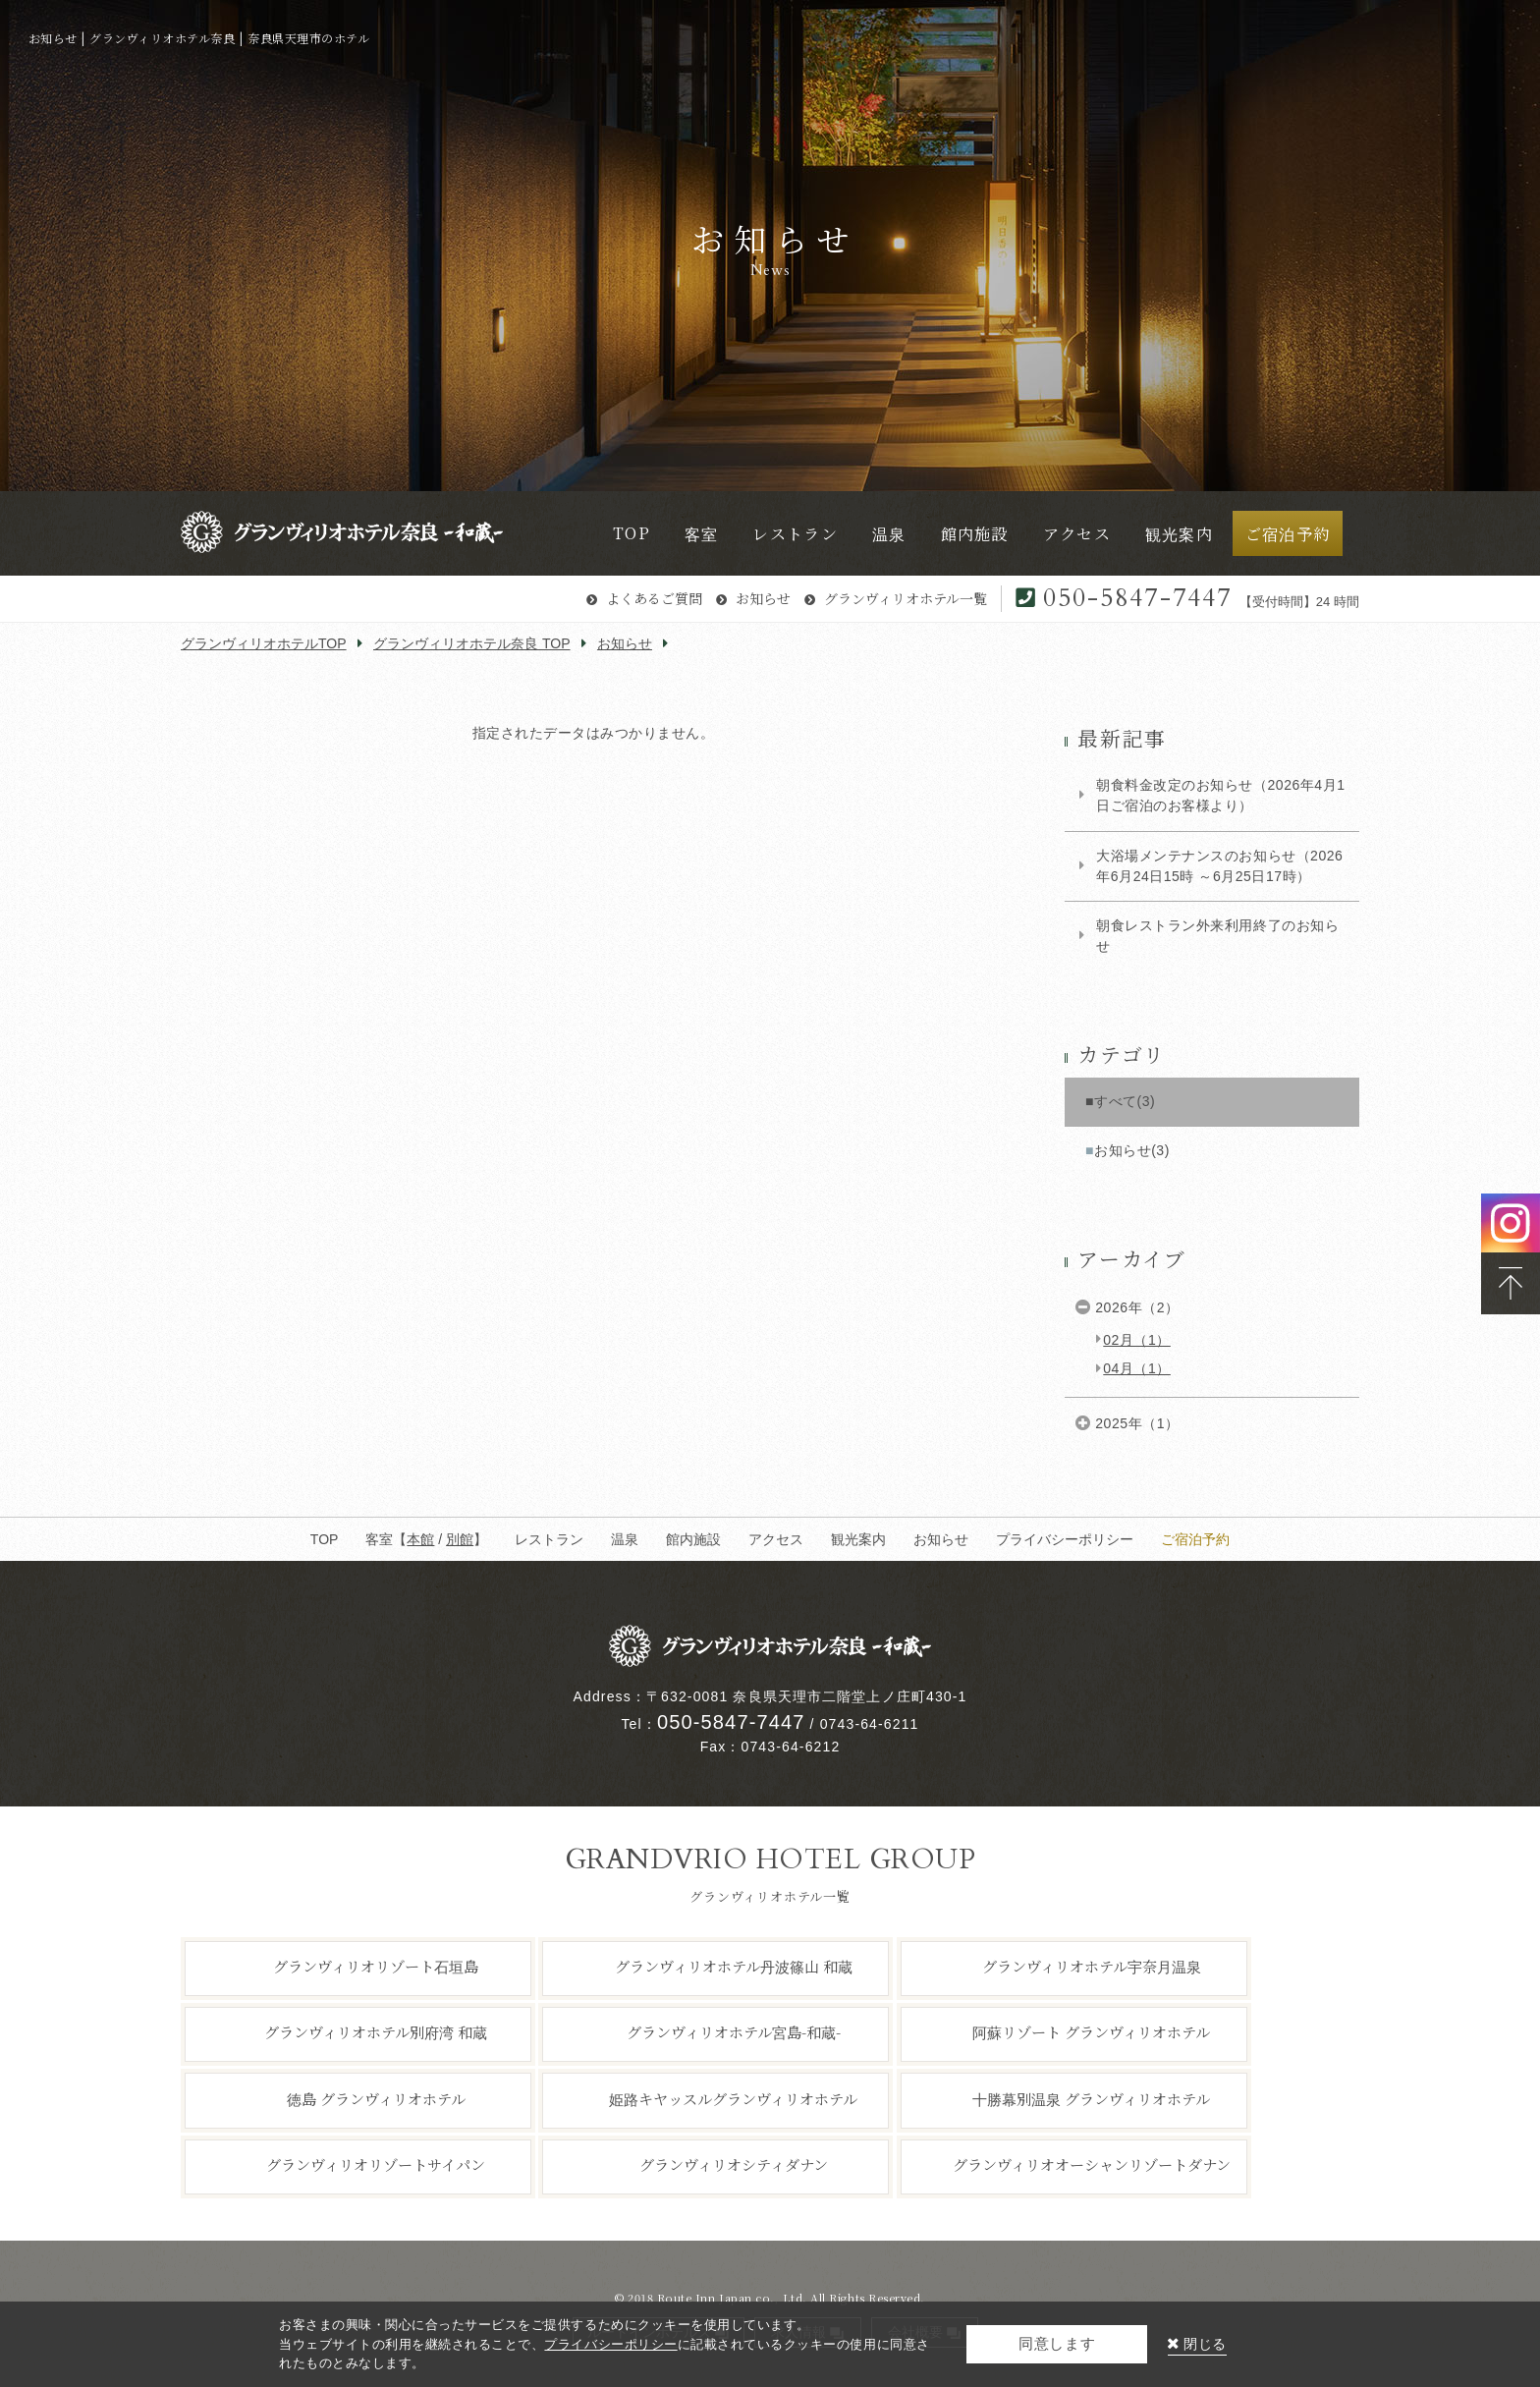  I want to click on 別館, so click(459, 1539).